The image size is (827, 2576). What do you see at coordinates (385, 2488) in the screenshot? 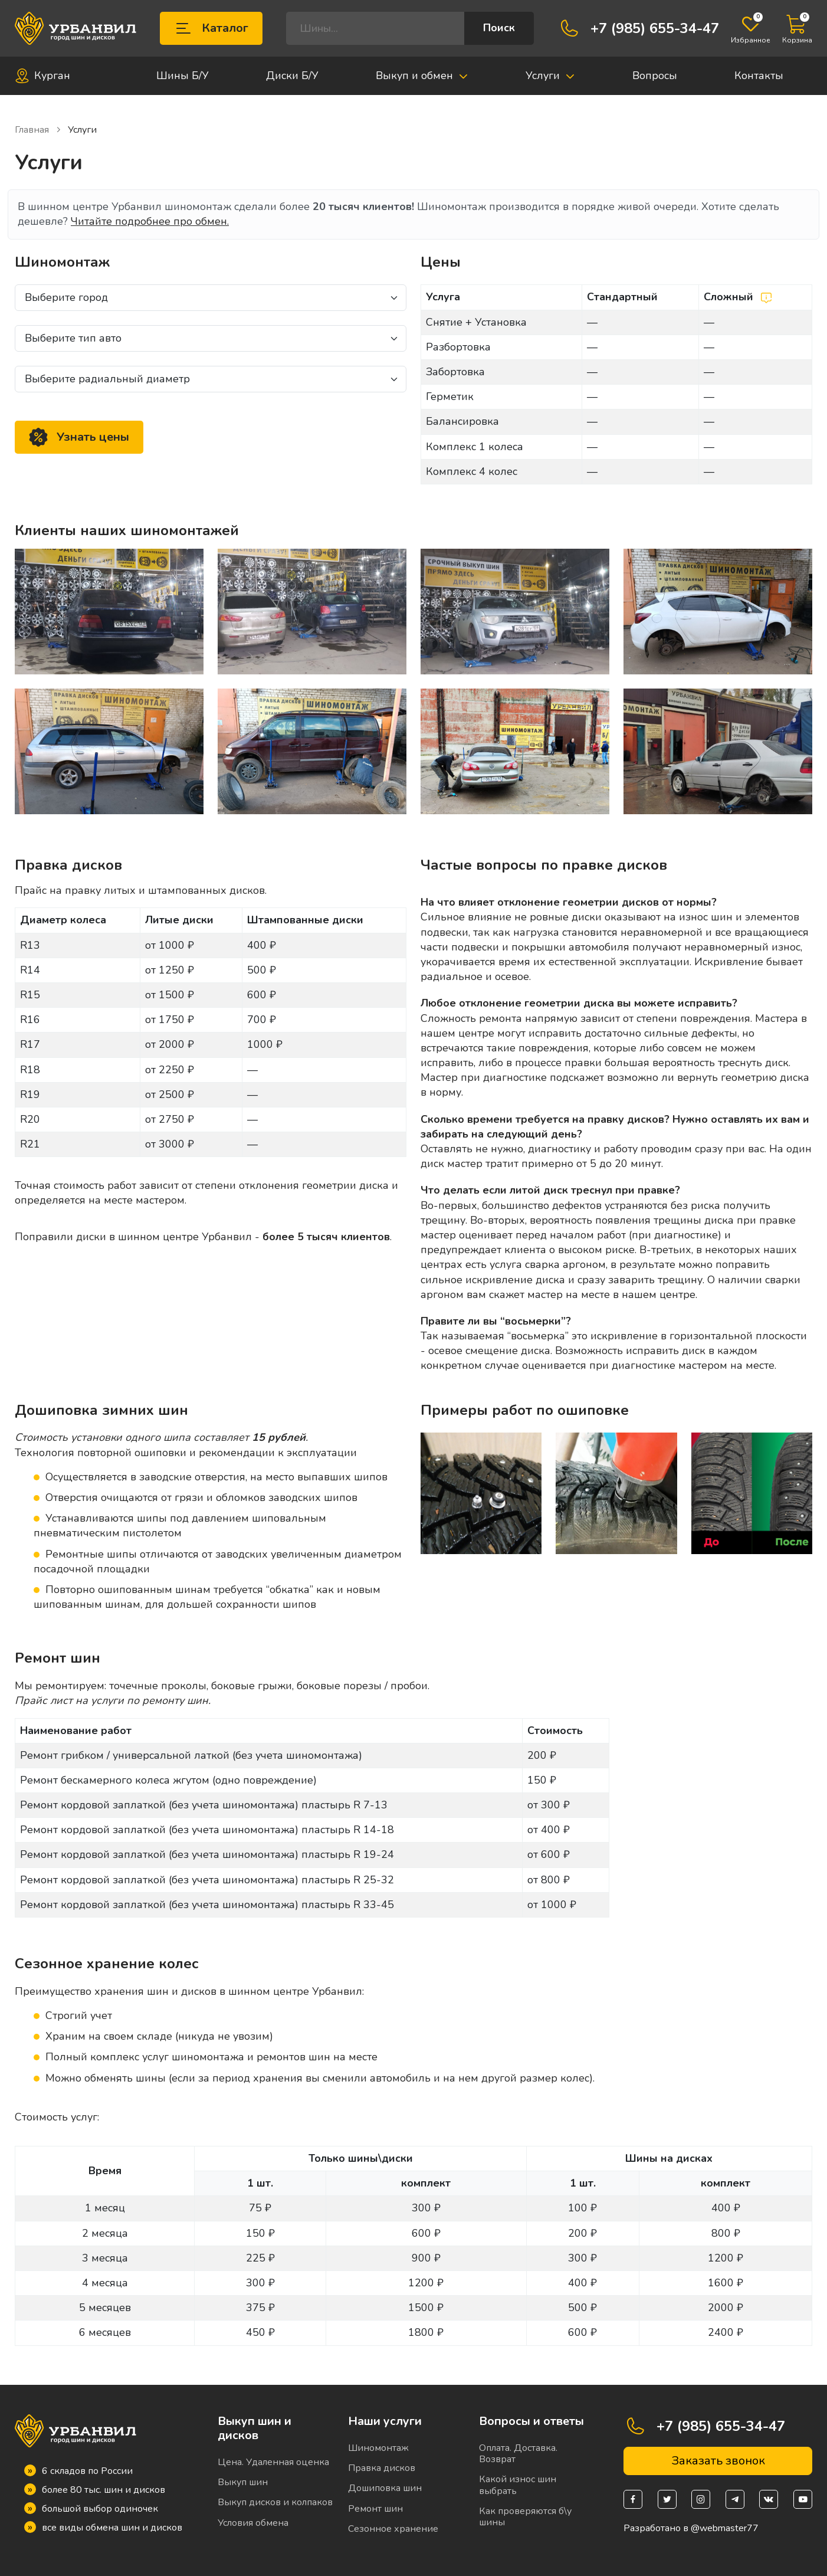
I see `Дошиповка шин` at bounding box center [385, 2488].